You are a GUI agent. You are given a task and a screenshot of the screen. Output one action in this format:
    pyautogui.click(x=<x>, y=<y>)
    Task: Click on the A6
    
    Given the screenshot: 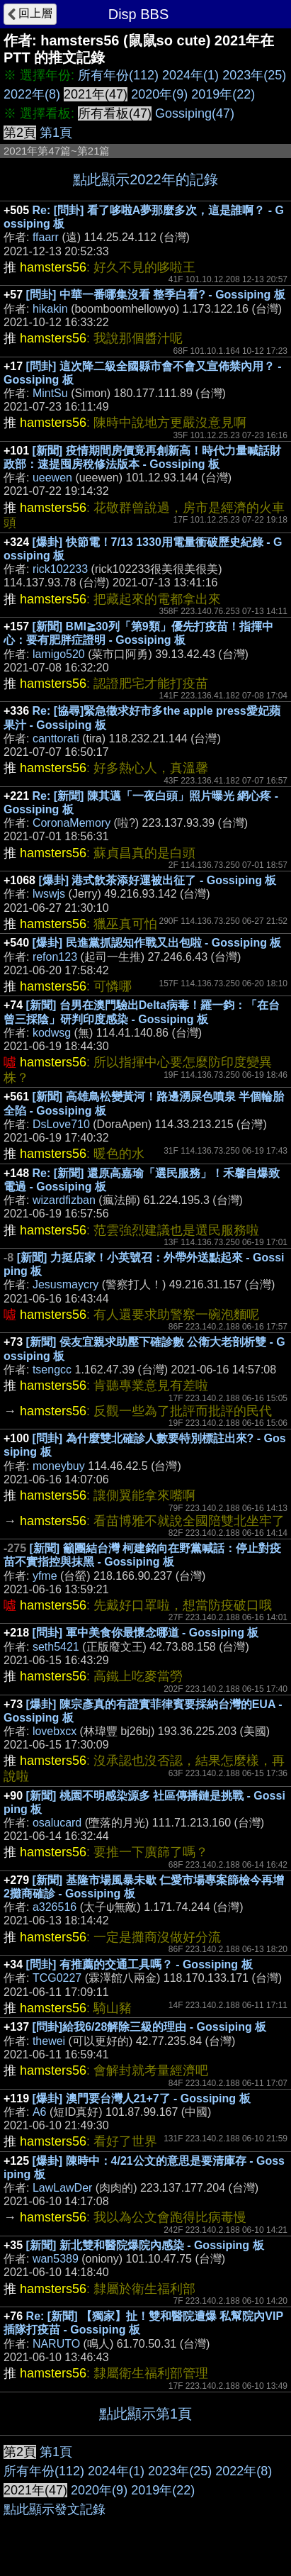 What is the action you would take?
    pyautogui.click(x=40, y=2112)
    